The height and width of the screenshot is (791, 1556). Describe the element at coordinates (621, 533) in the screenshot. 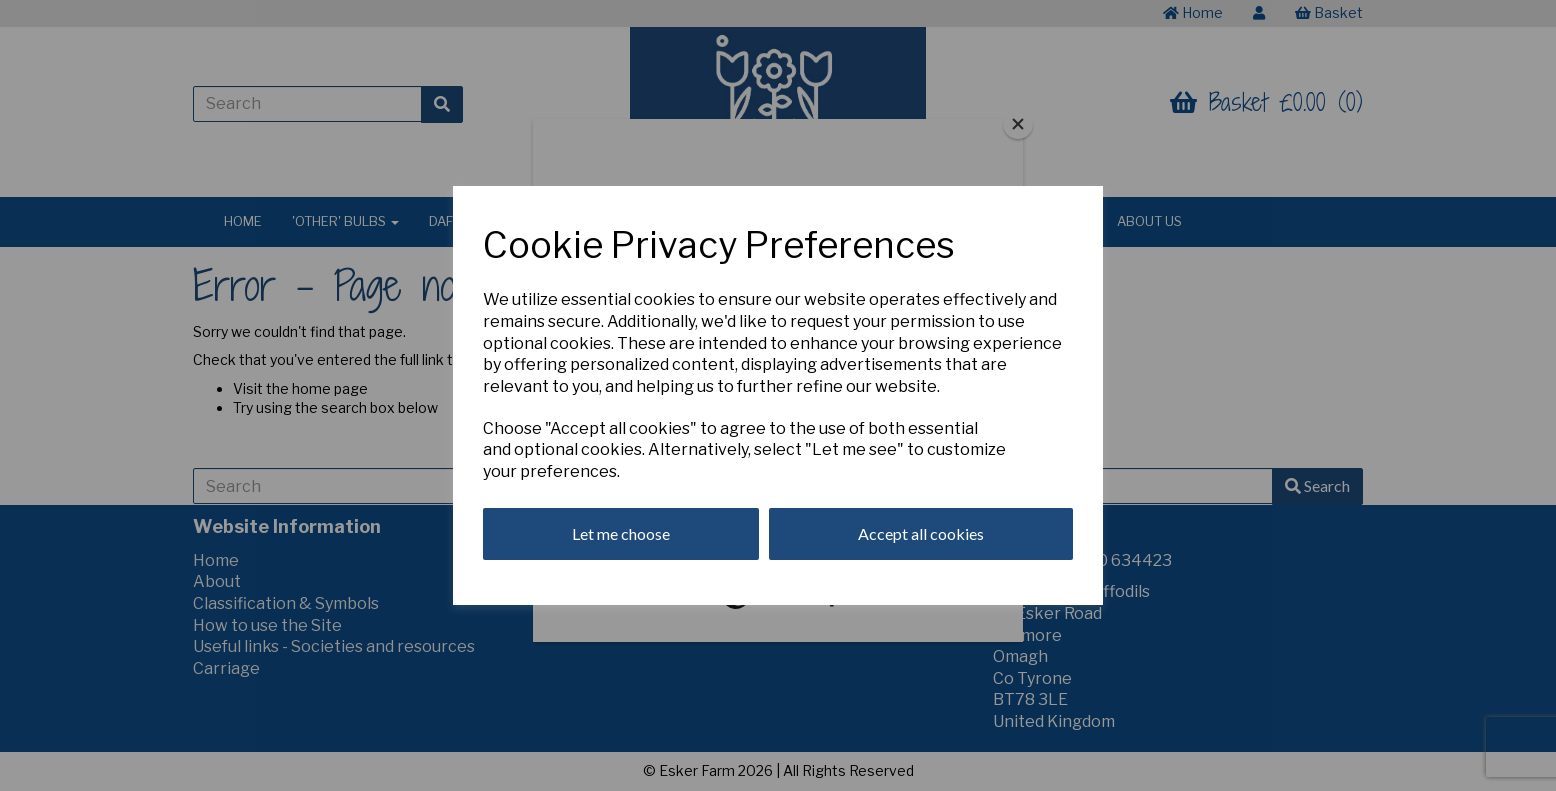

I see `Let me choose` at that location.